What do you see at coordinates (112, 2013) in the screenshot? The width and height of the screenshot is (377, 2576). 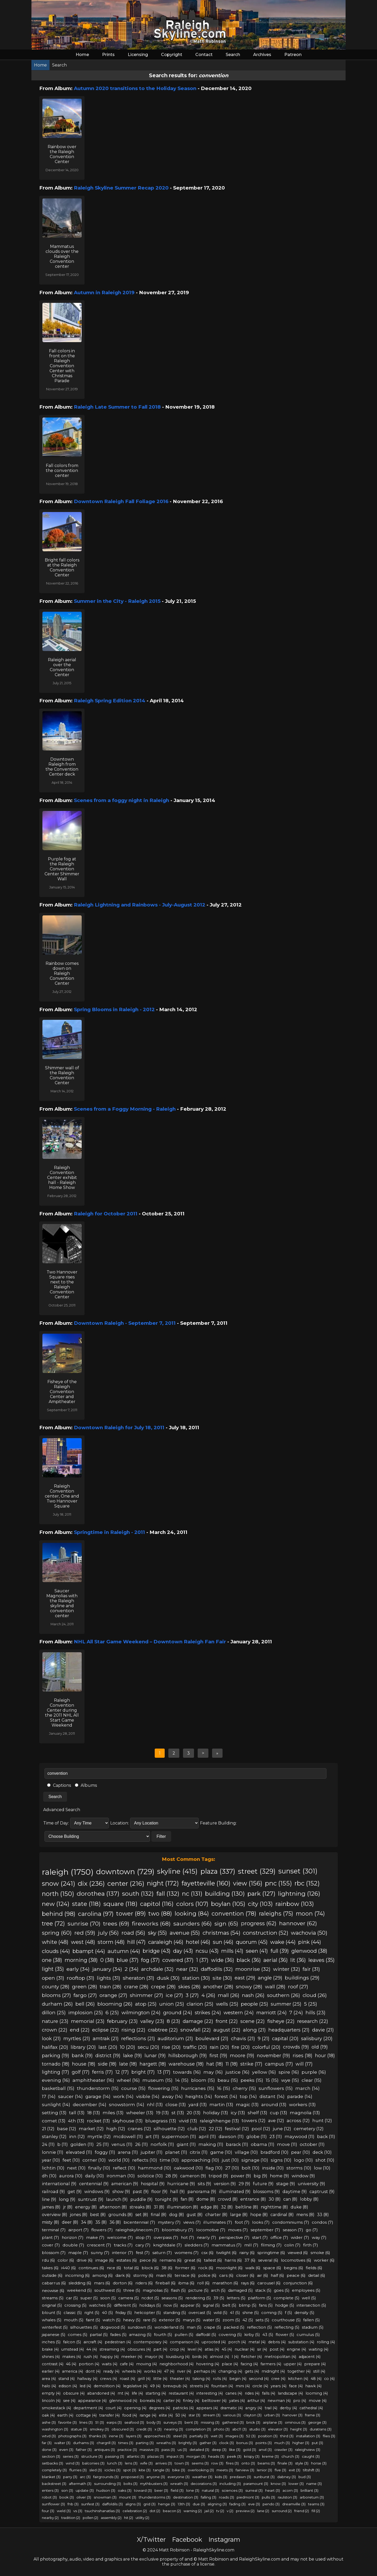 I see `6 (25)` at bounding box center [112, 2013].